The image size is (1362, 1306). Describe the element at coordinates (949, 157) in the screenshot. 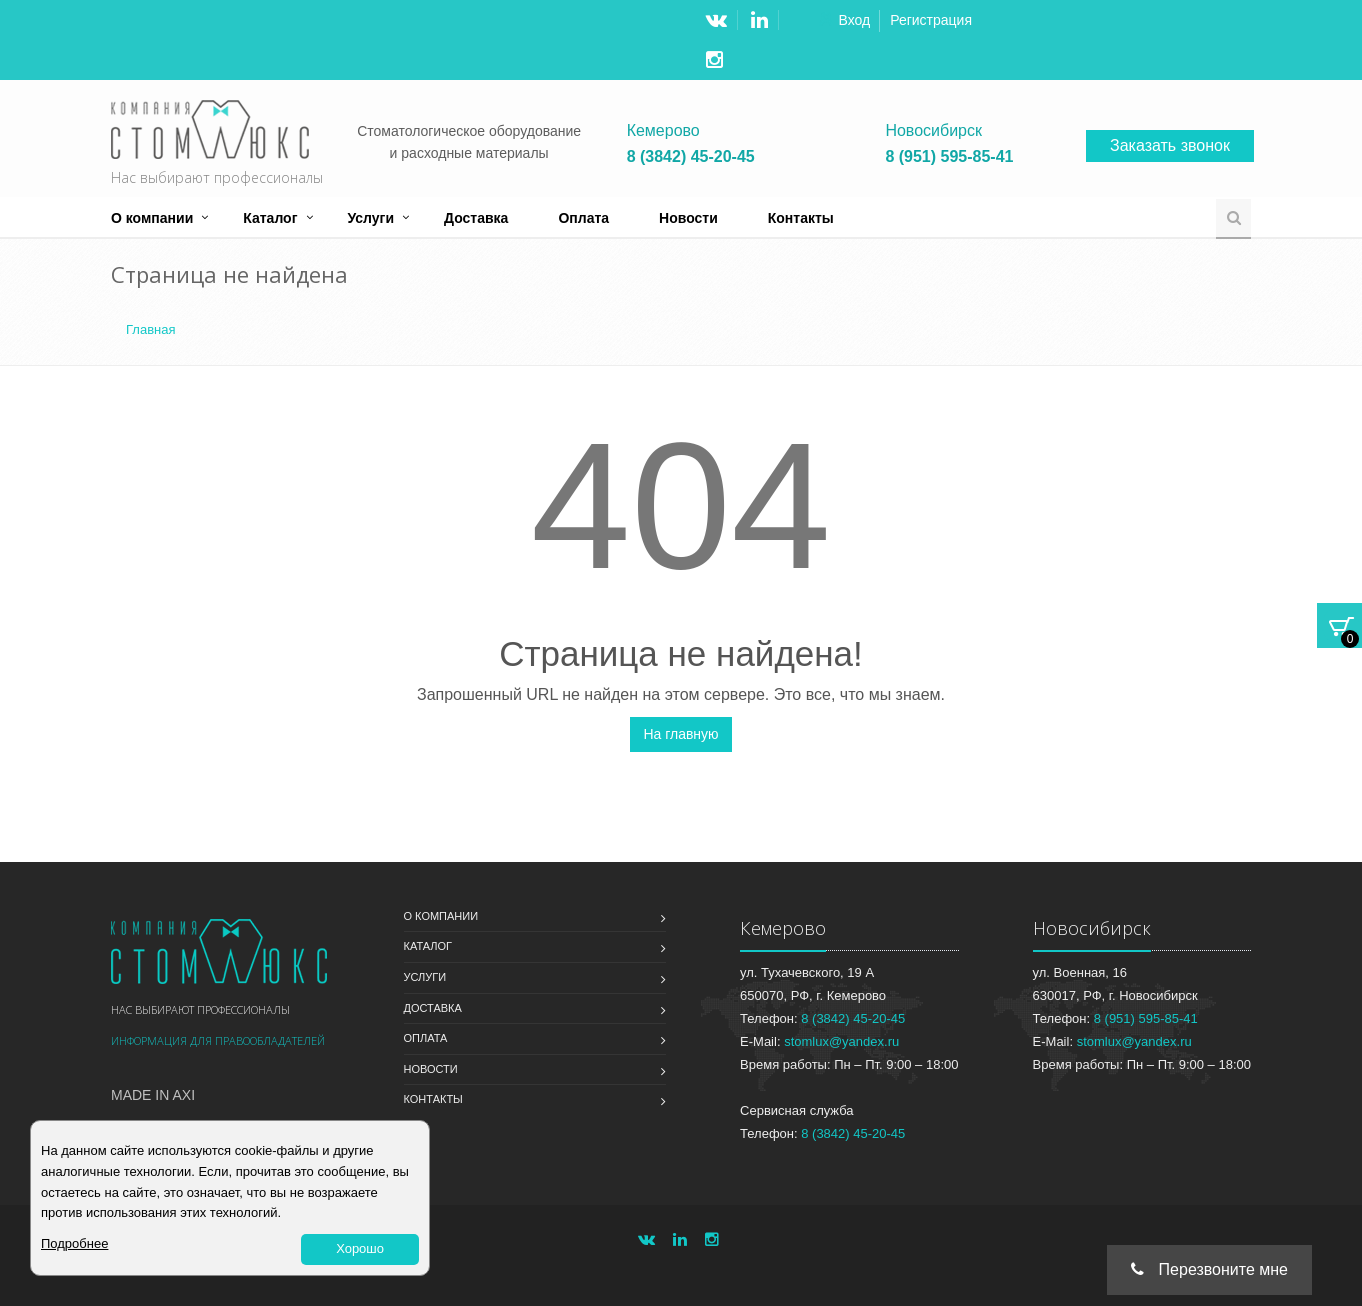

I see `8 (951) 595-85-41` at that location.